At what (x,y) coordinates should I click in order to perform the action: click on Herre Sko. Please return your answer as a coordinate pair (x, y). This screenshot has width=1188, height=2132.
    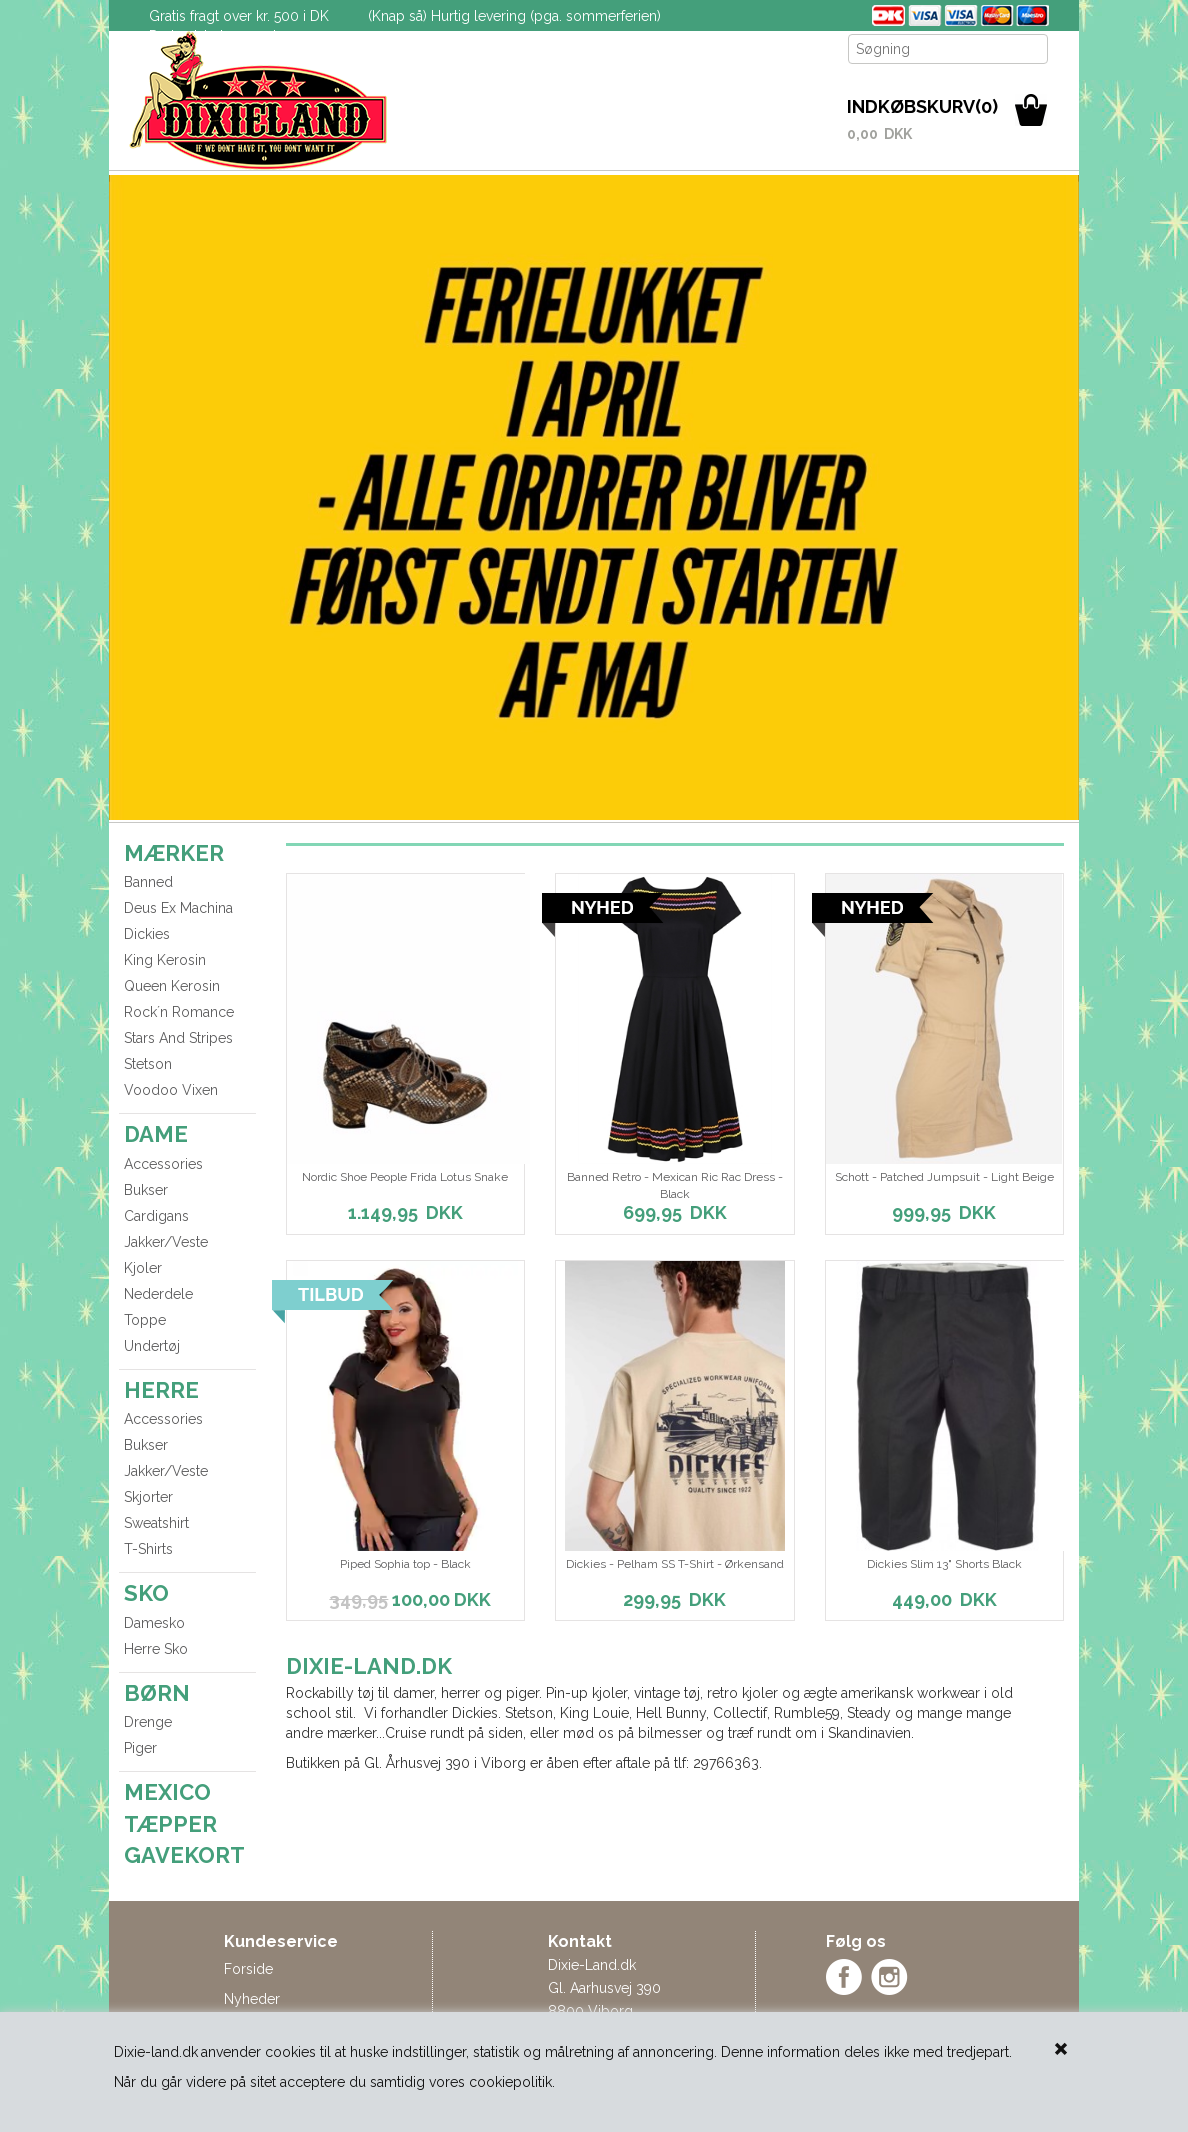
    Looking at the image, I should click on (156, 1649).